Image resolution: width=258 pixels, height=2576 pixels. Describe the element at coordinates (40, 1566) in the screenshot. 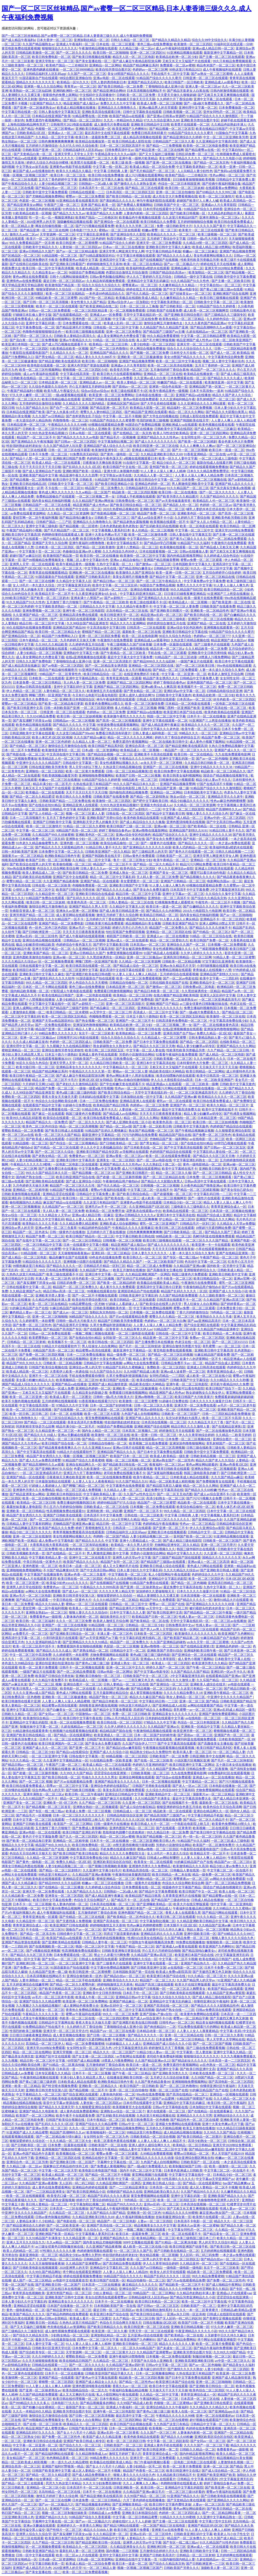

I see `亚洲色图第一区二区三区` at that location.